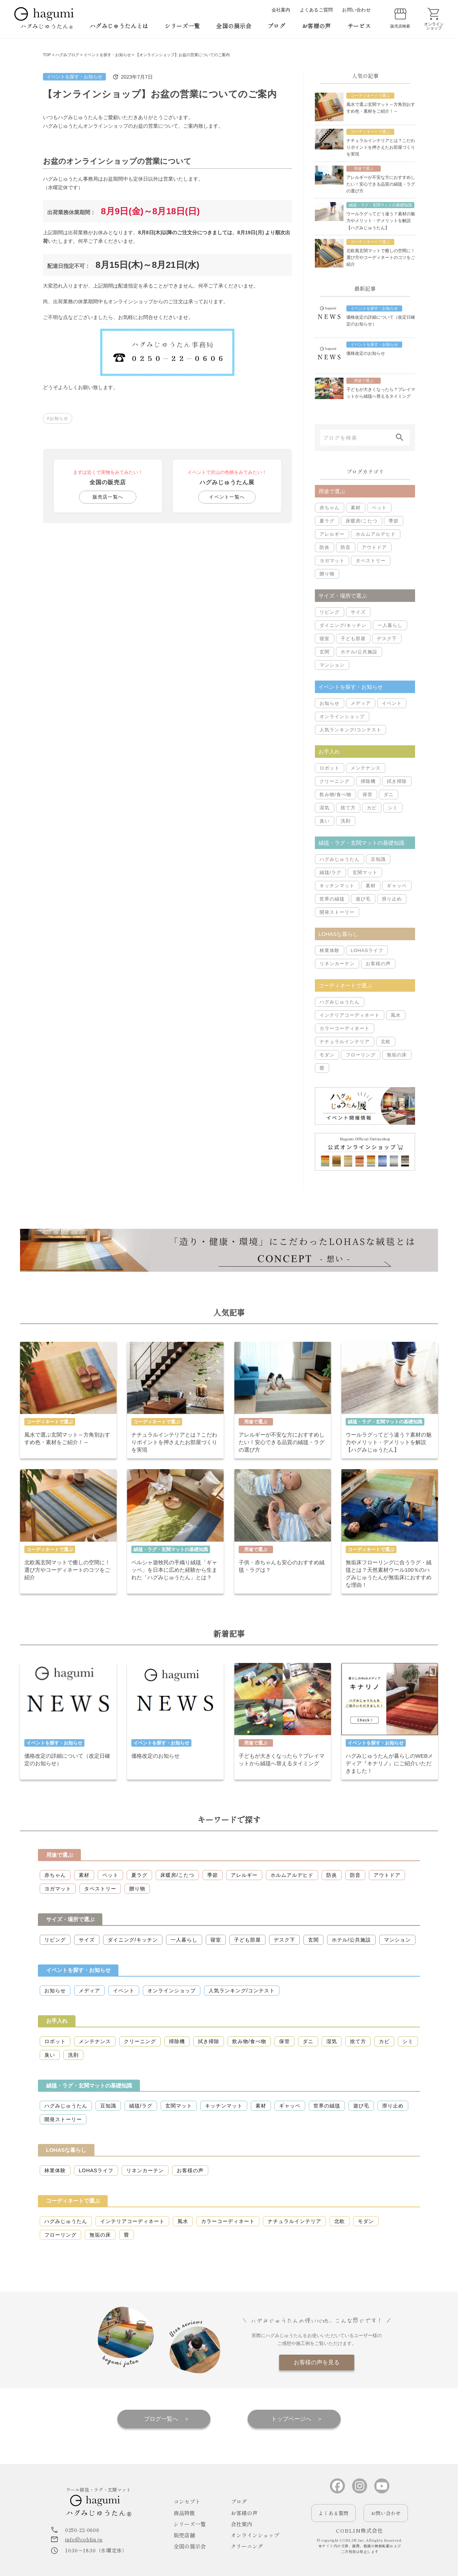 This screenshot has height=2576, width=458. I want to click on 無垢の床, so click(397, 1055).